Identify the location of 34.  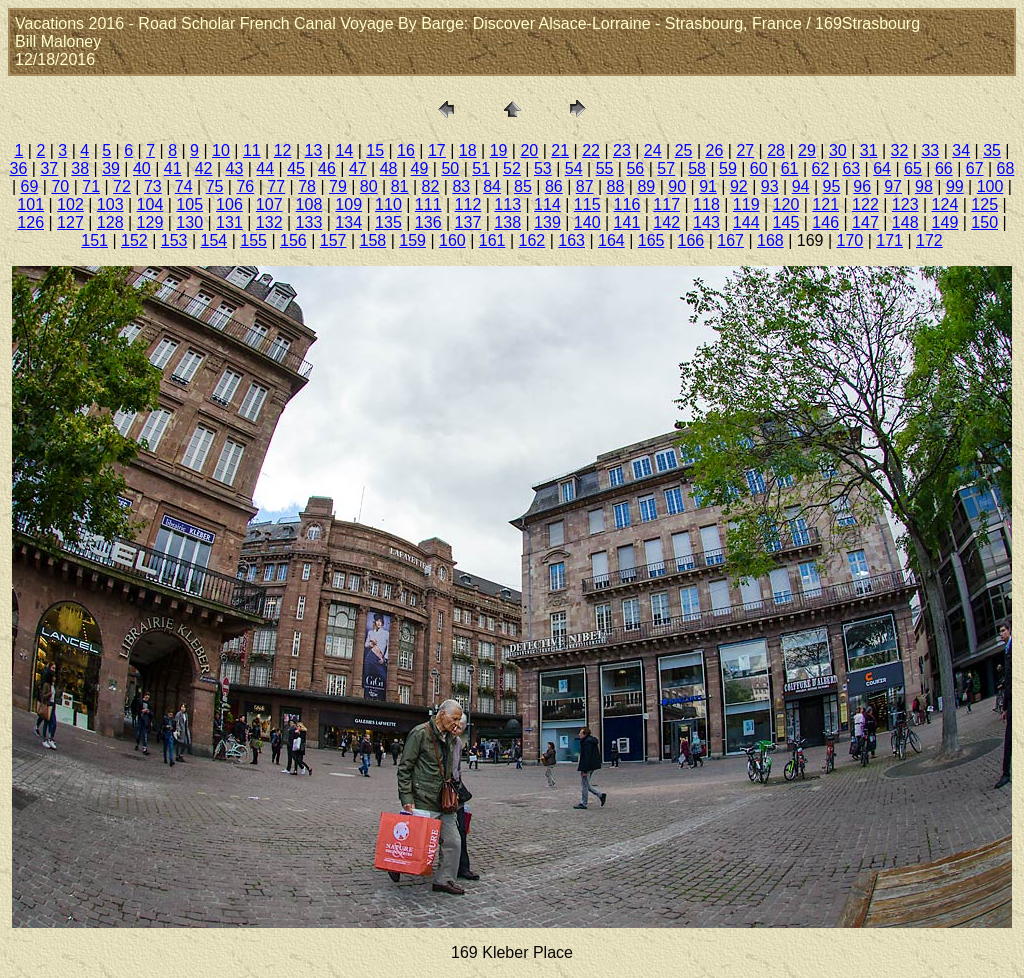
(961, 150).